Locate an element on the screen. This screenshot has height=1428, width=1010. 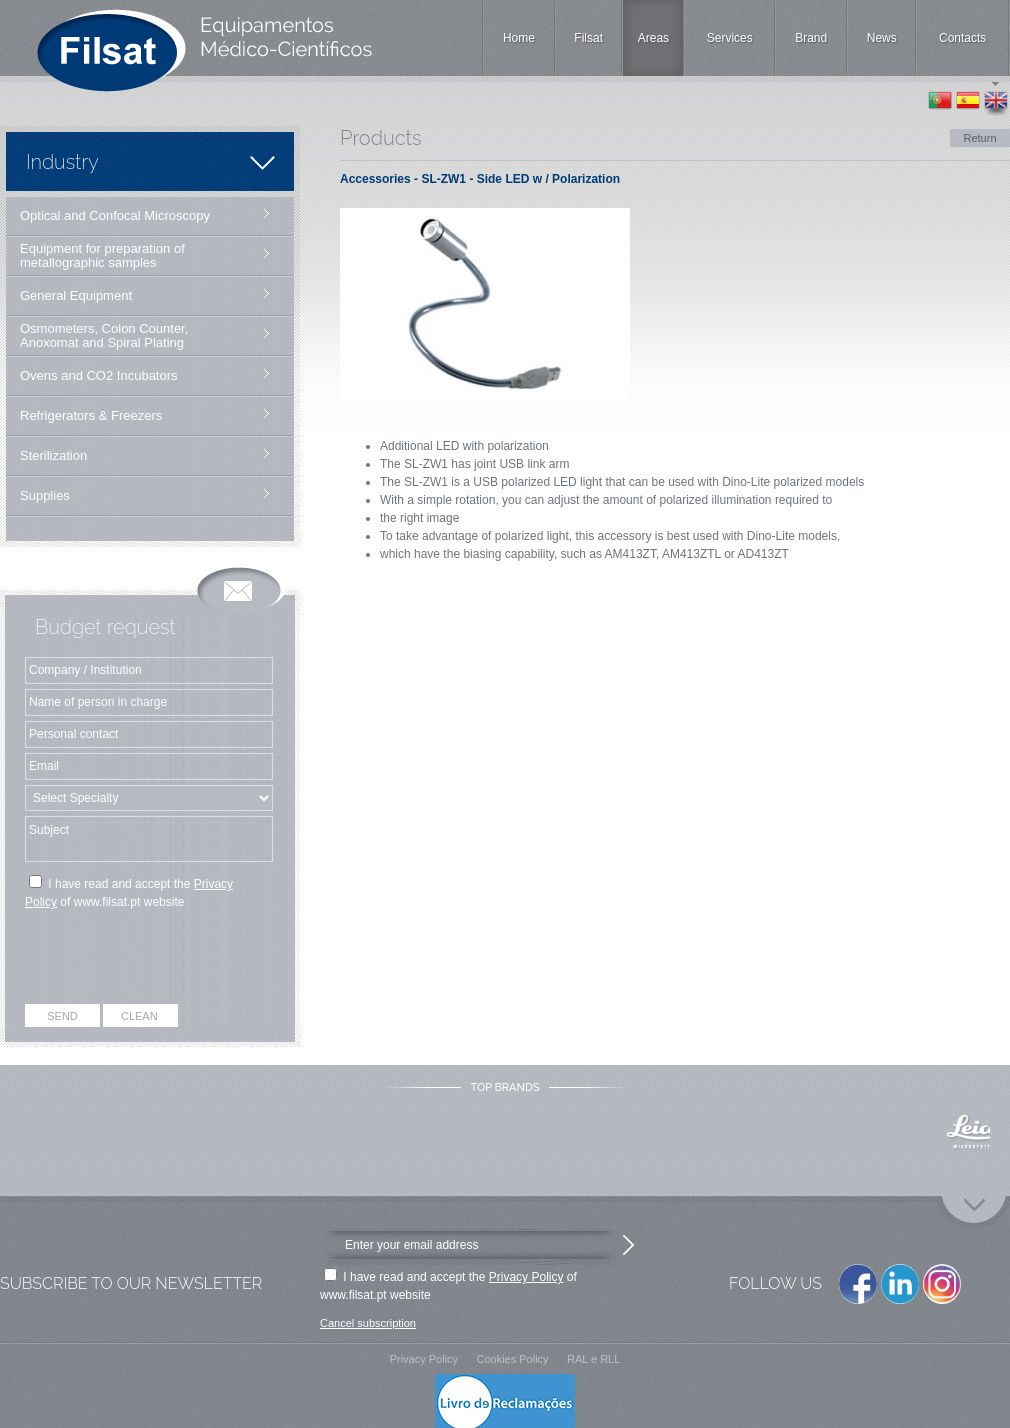
Equipment for preparation of metallographic samples is located at coordinates (102, 255).